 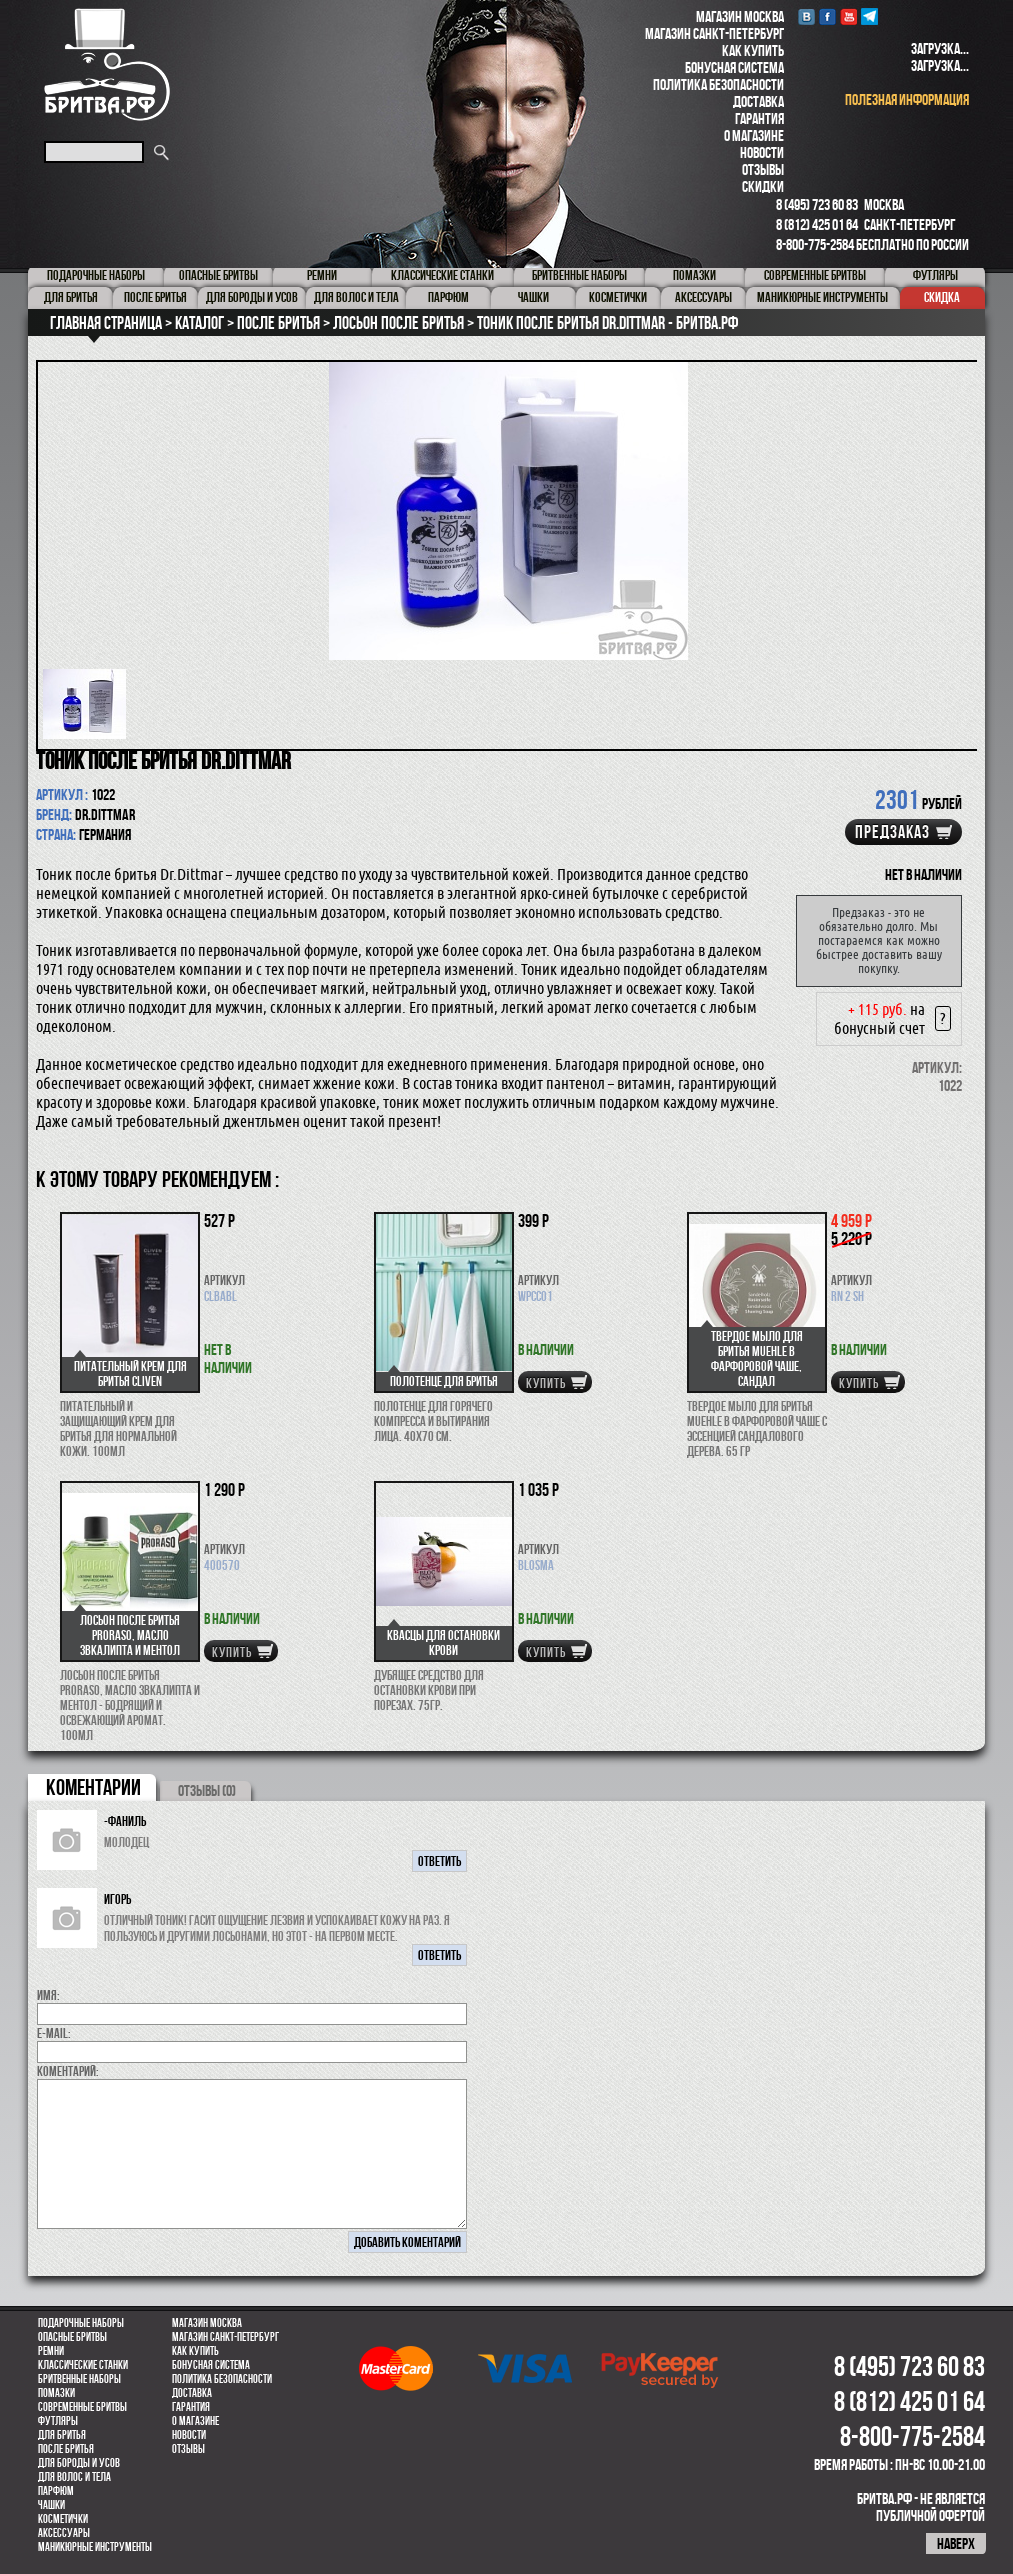 I want to click on Скидки, so click(x=763, y=186).